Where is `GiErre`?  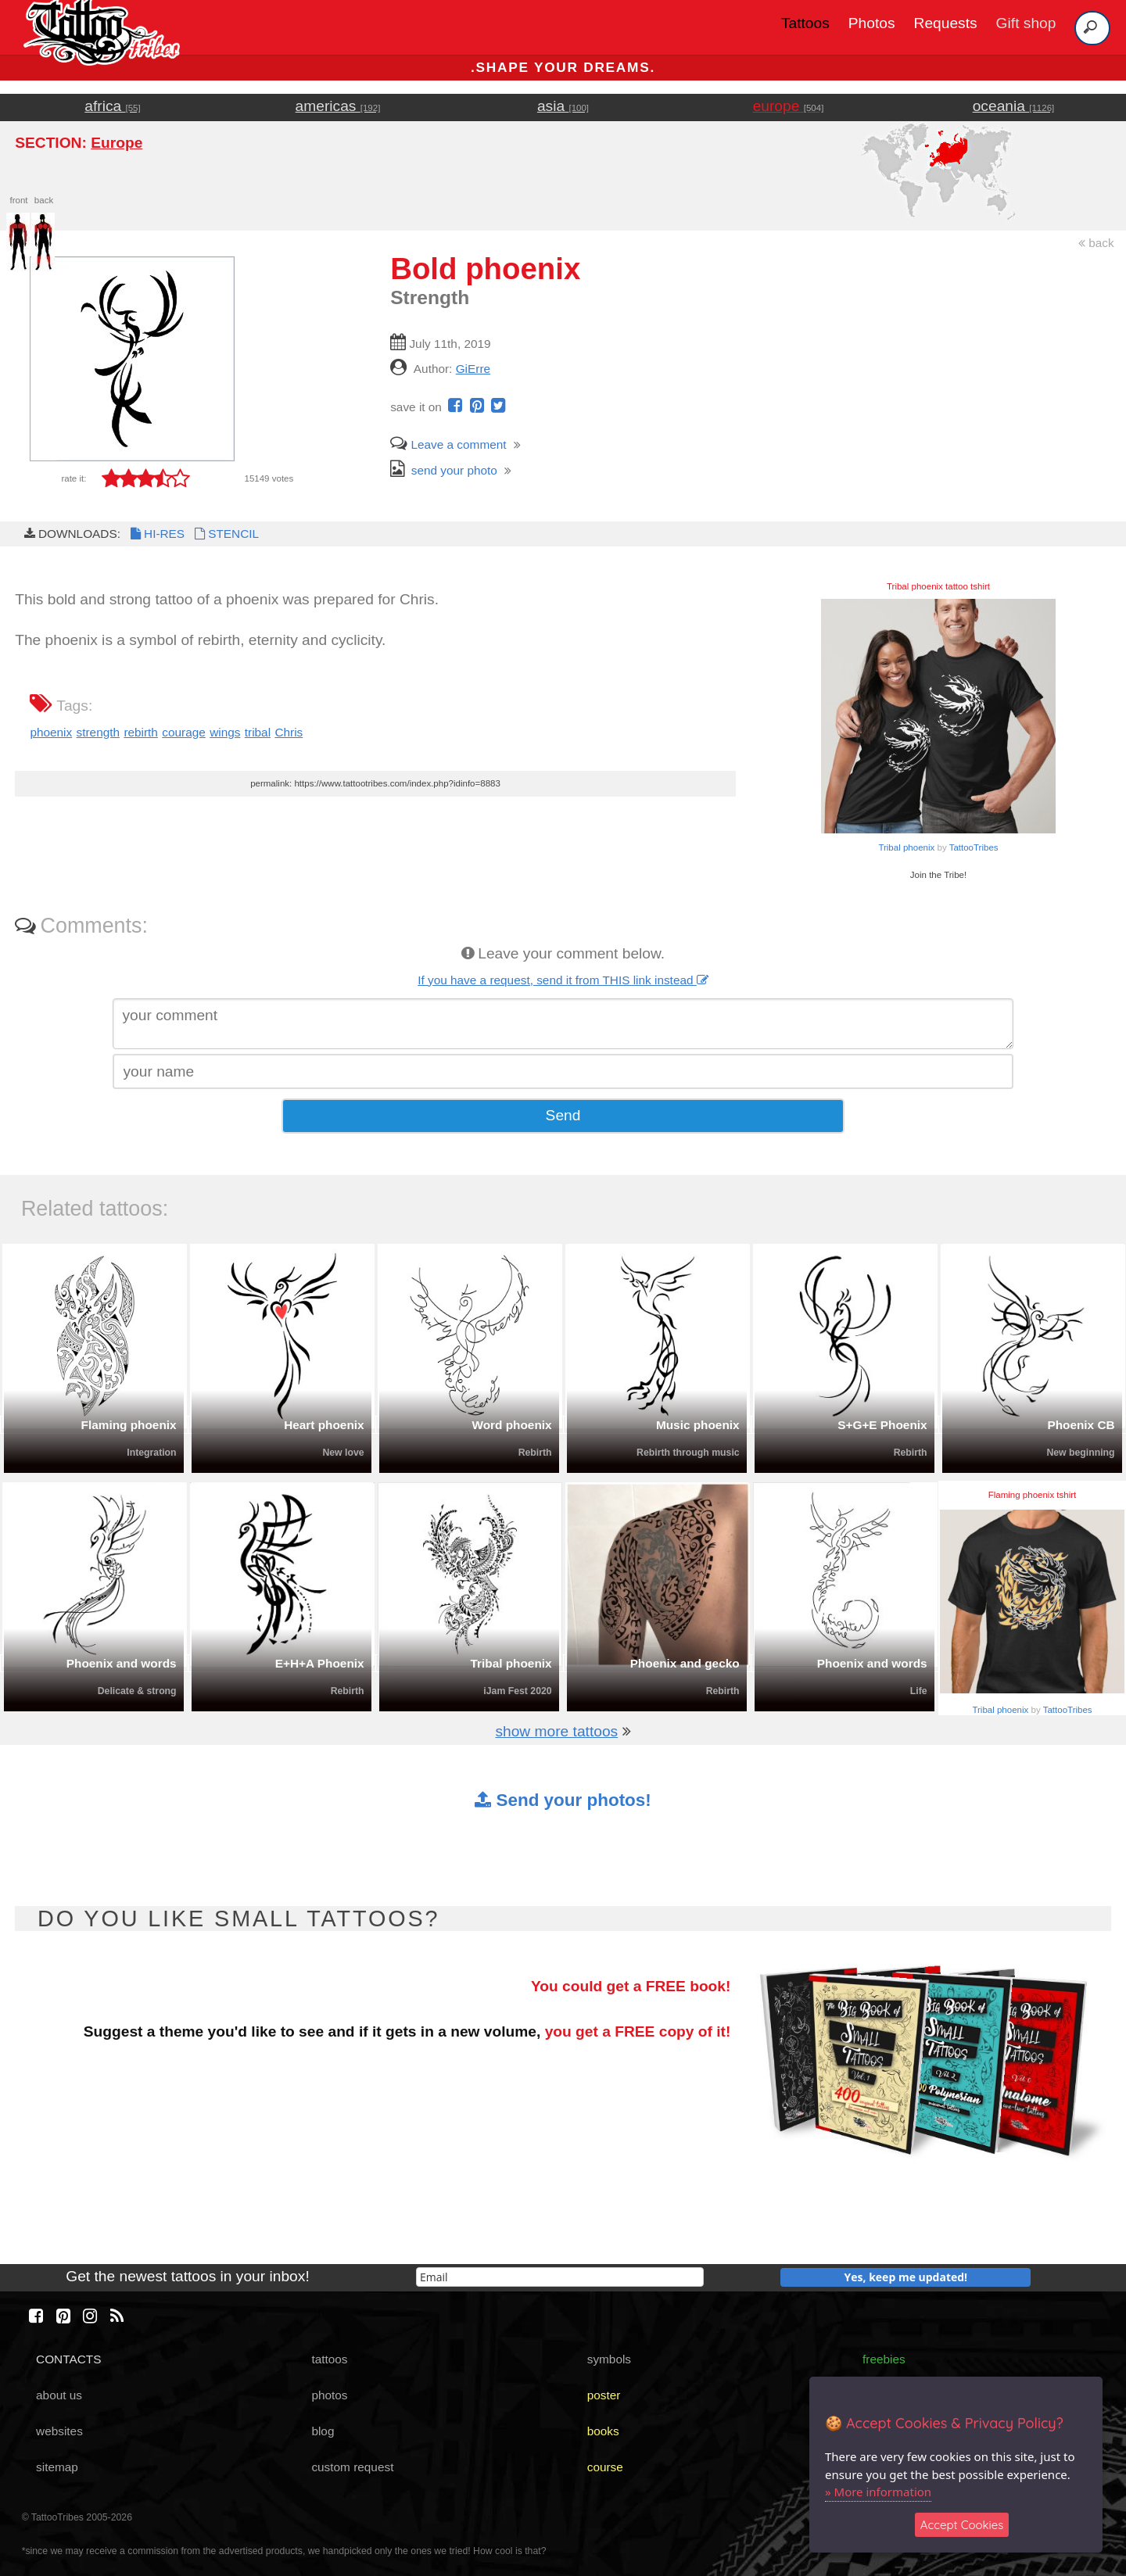 GiErre is located at coordinates (473, 368).